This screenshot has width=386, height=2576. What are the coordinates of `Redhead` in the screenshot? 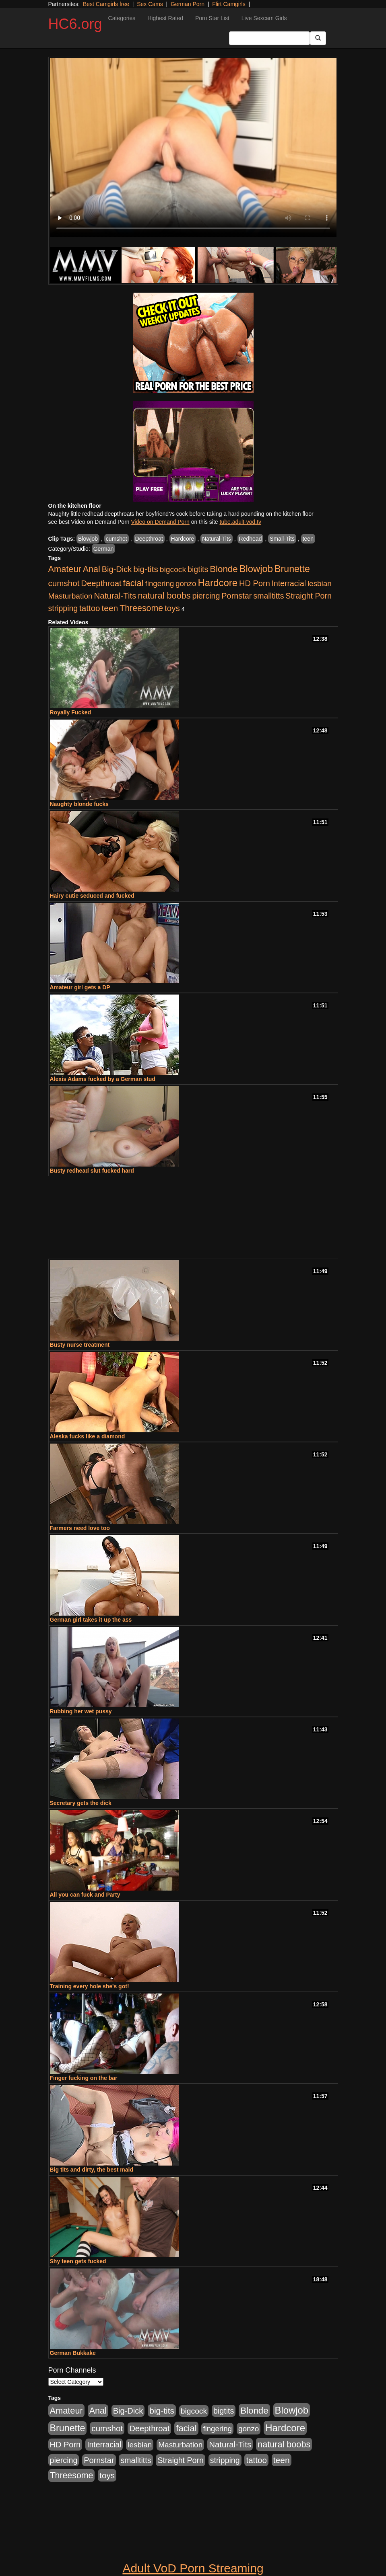 It's located at (250, 538).